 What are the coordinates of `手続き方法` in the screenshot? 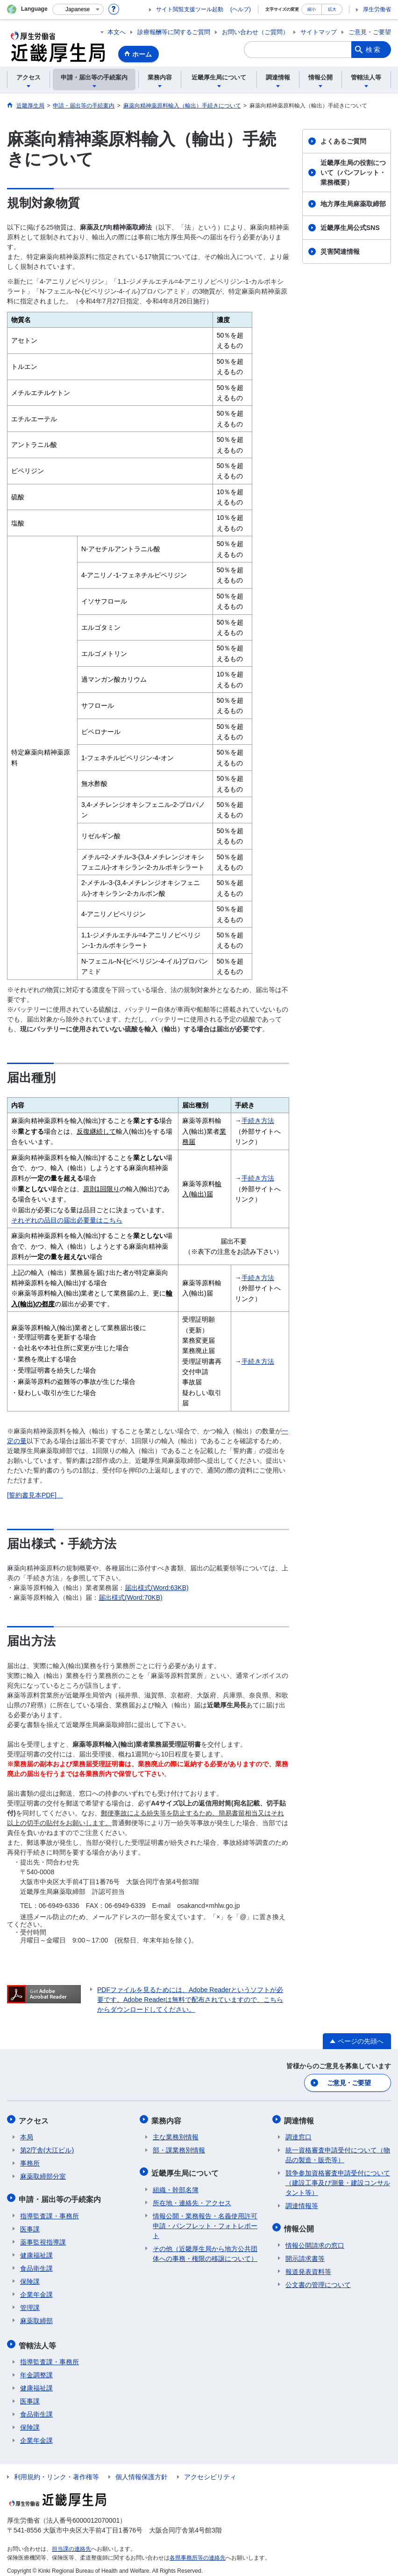 It's located at (258, 1120).